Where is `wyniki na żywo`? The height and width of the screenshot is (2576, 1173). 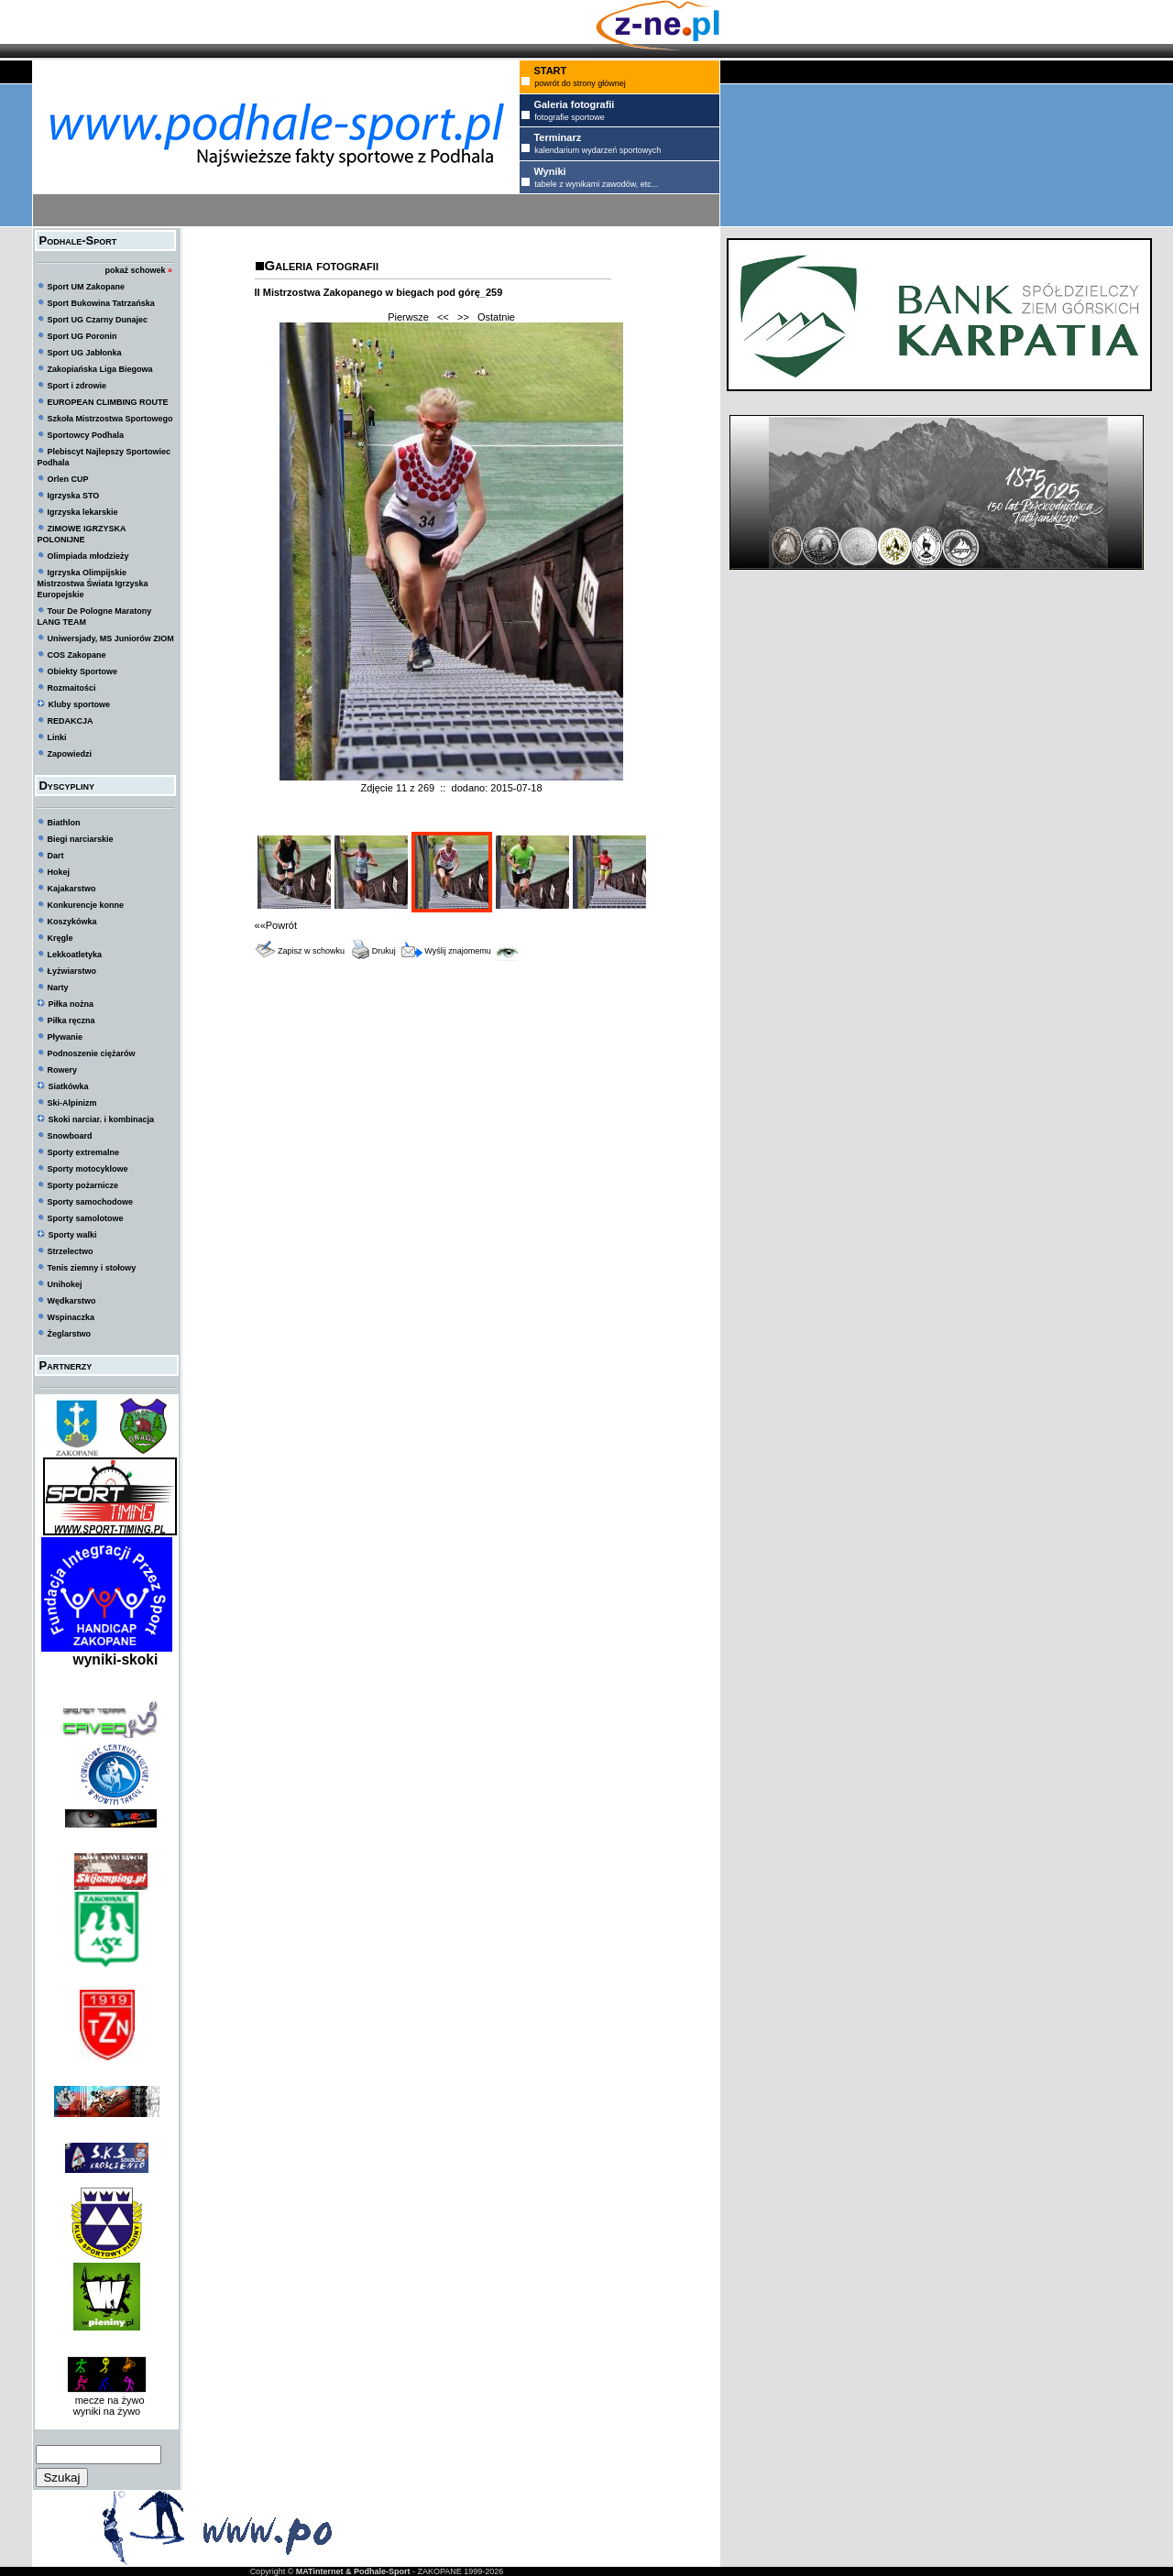
wyniki na żywo is located at coordinates (106, 2411).